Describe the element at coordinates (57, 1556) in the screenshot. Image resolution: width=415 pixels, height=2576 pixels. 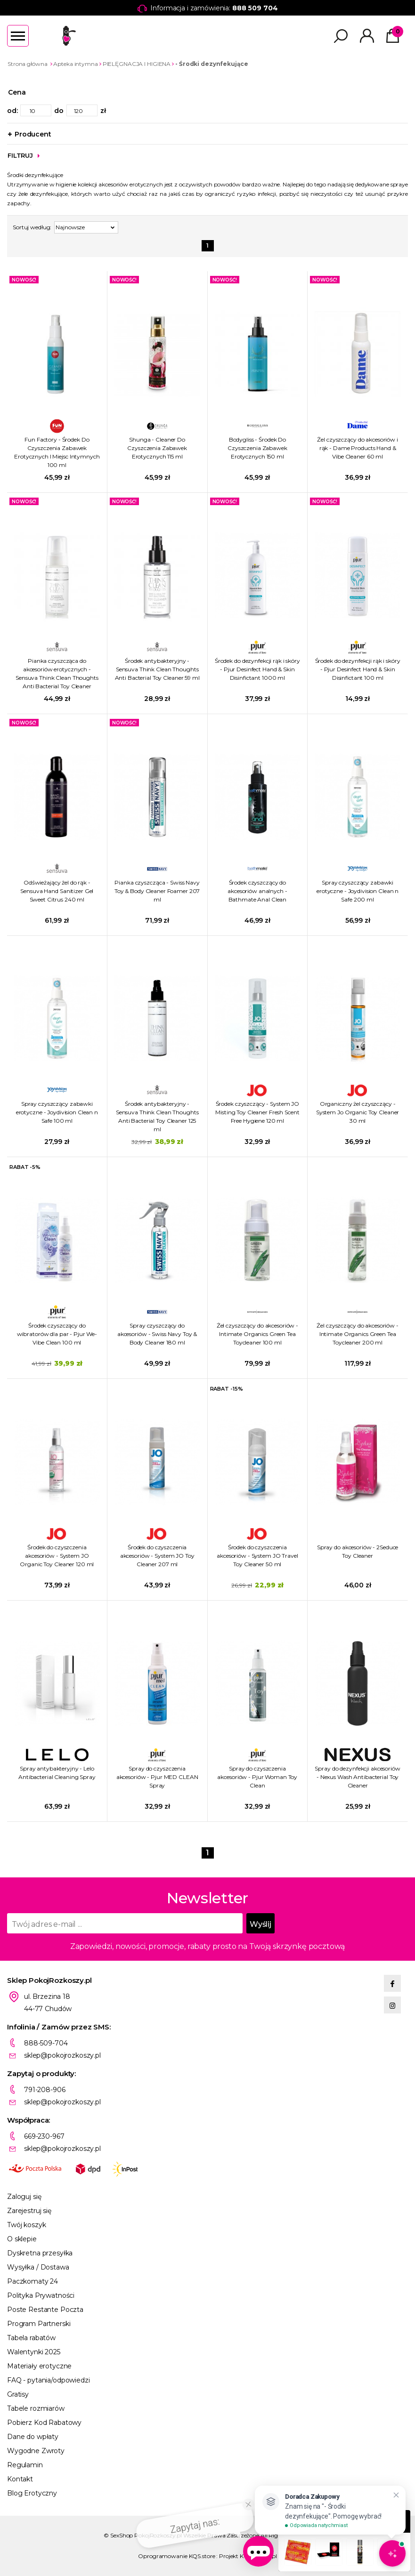
I see `Środek do czyszczenia akcesoriów - System JO Organic Toy Cleaner 120 ml` at that location.